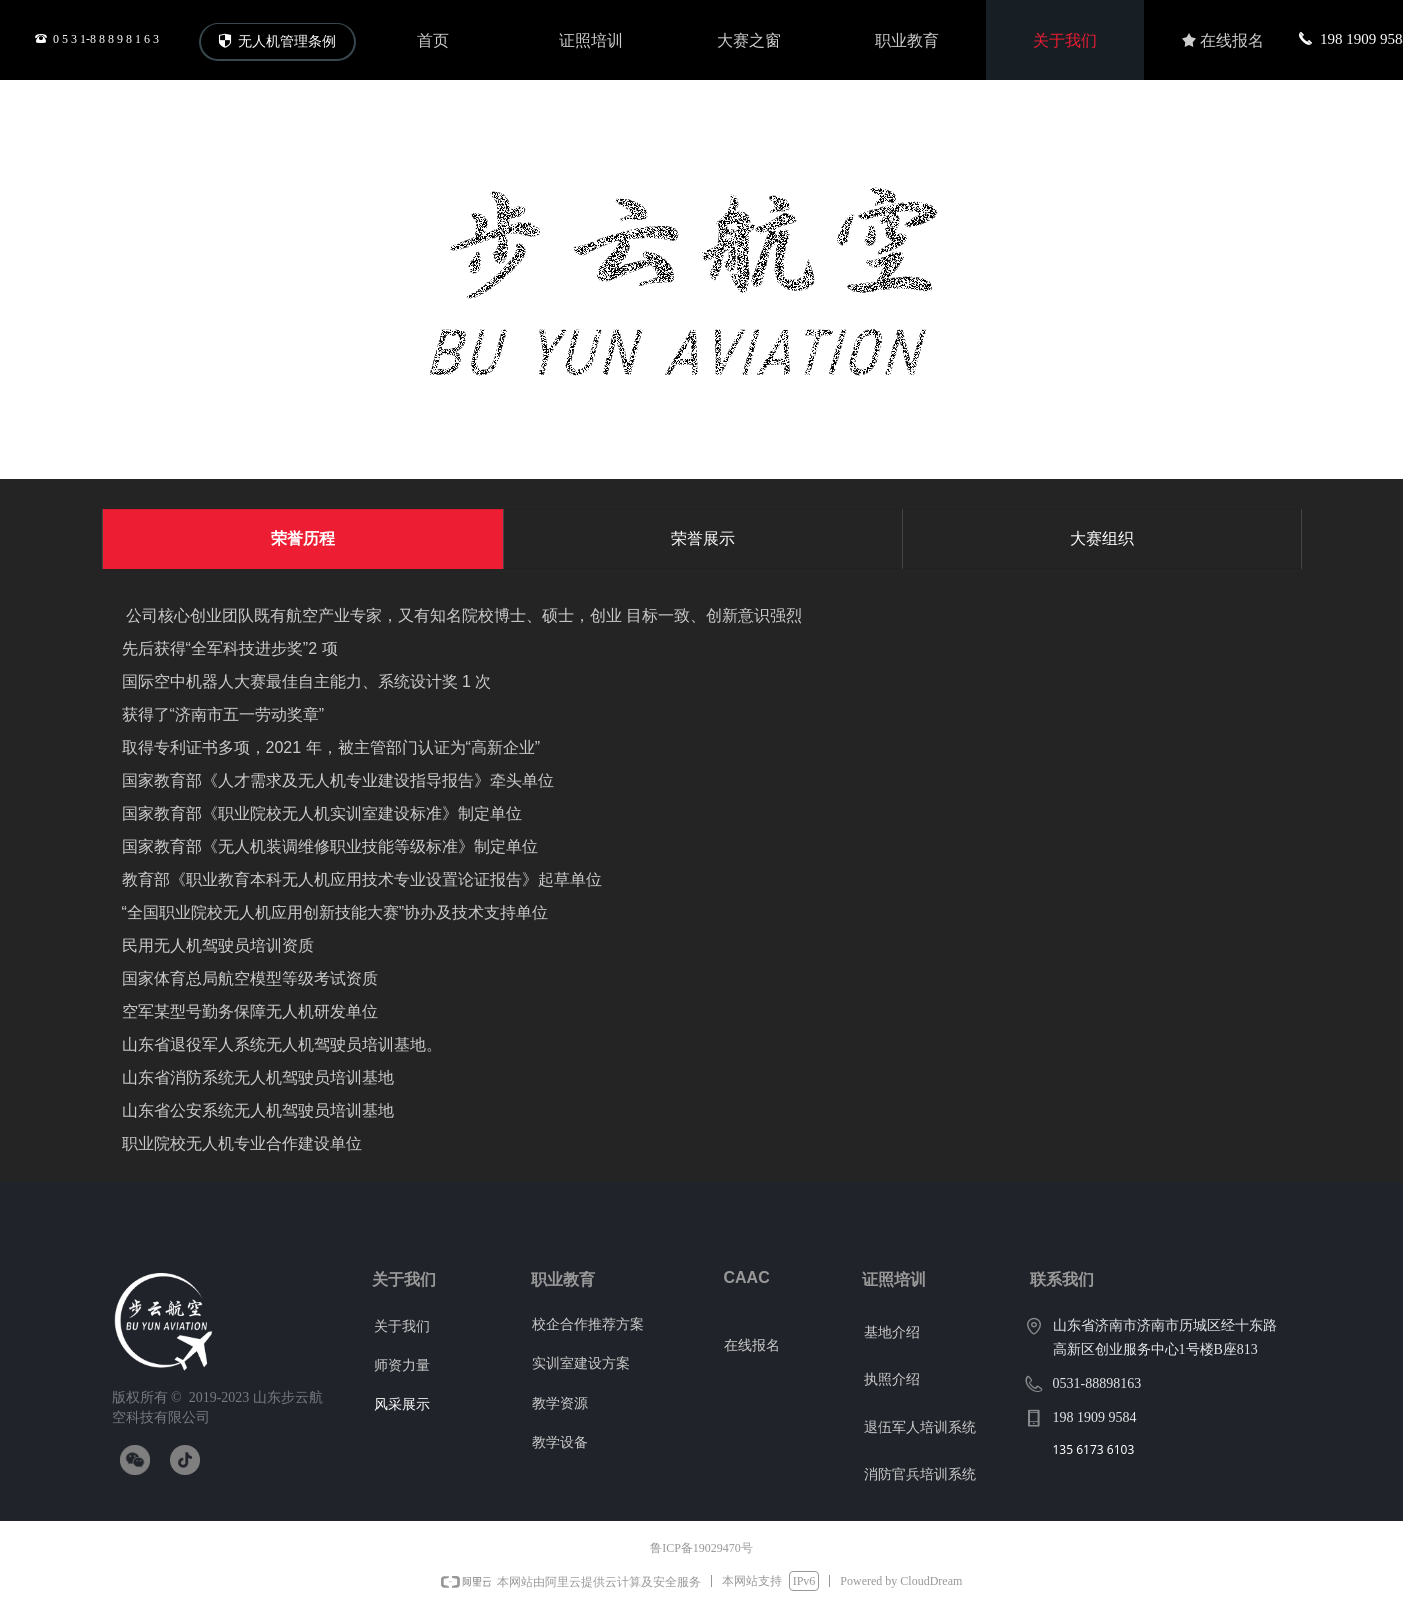  I want to click on 荣誉历程, so click(303, 538).